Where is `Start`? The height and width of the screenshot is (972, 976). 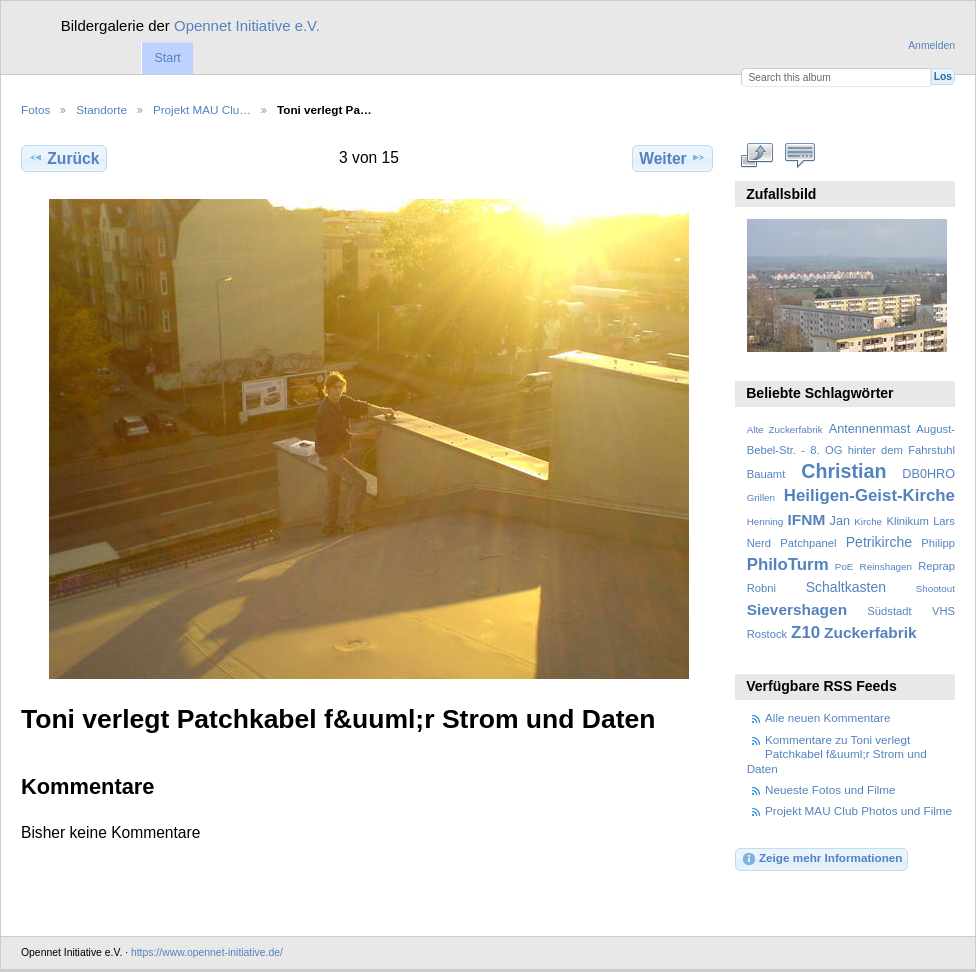 Start is located at coordinates (167, 58).